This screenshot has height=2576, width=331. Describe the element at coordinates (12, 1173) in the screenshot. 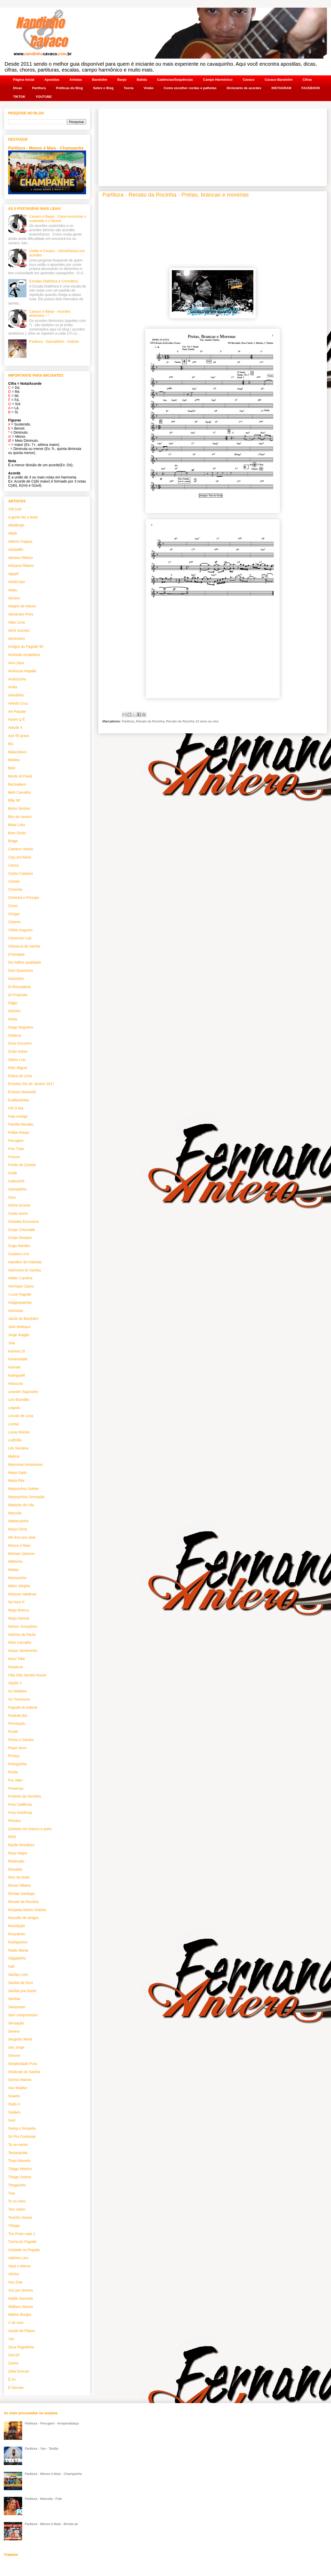

I see `Gaab` at that location.